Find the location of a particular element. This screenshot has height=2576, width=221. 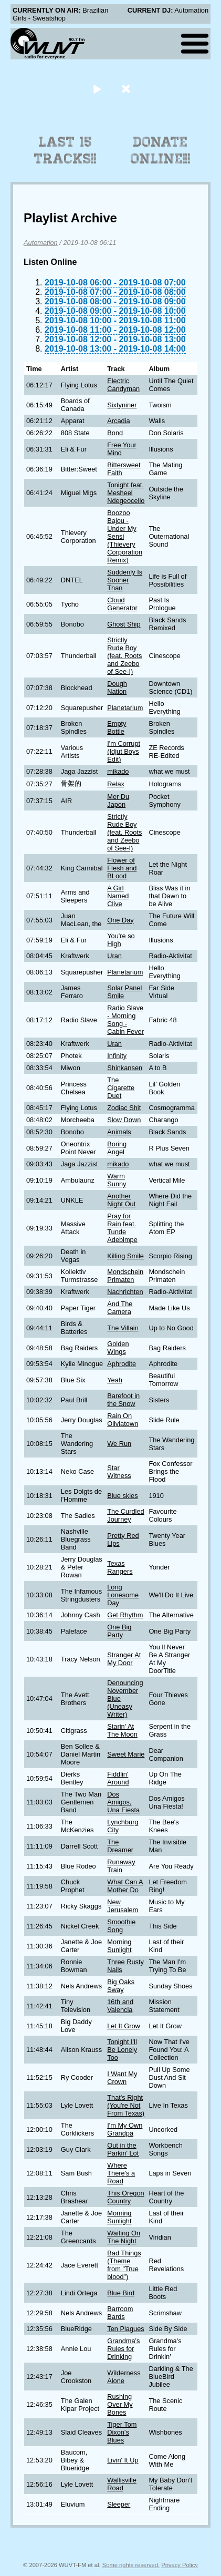

Out in the Parkin' Lot is located at coordinates (123, 2149).